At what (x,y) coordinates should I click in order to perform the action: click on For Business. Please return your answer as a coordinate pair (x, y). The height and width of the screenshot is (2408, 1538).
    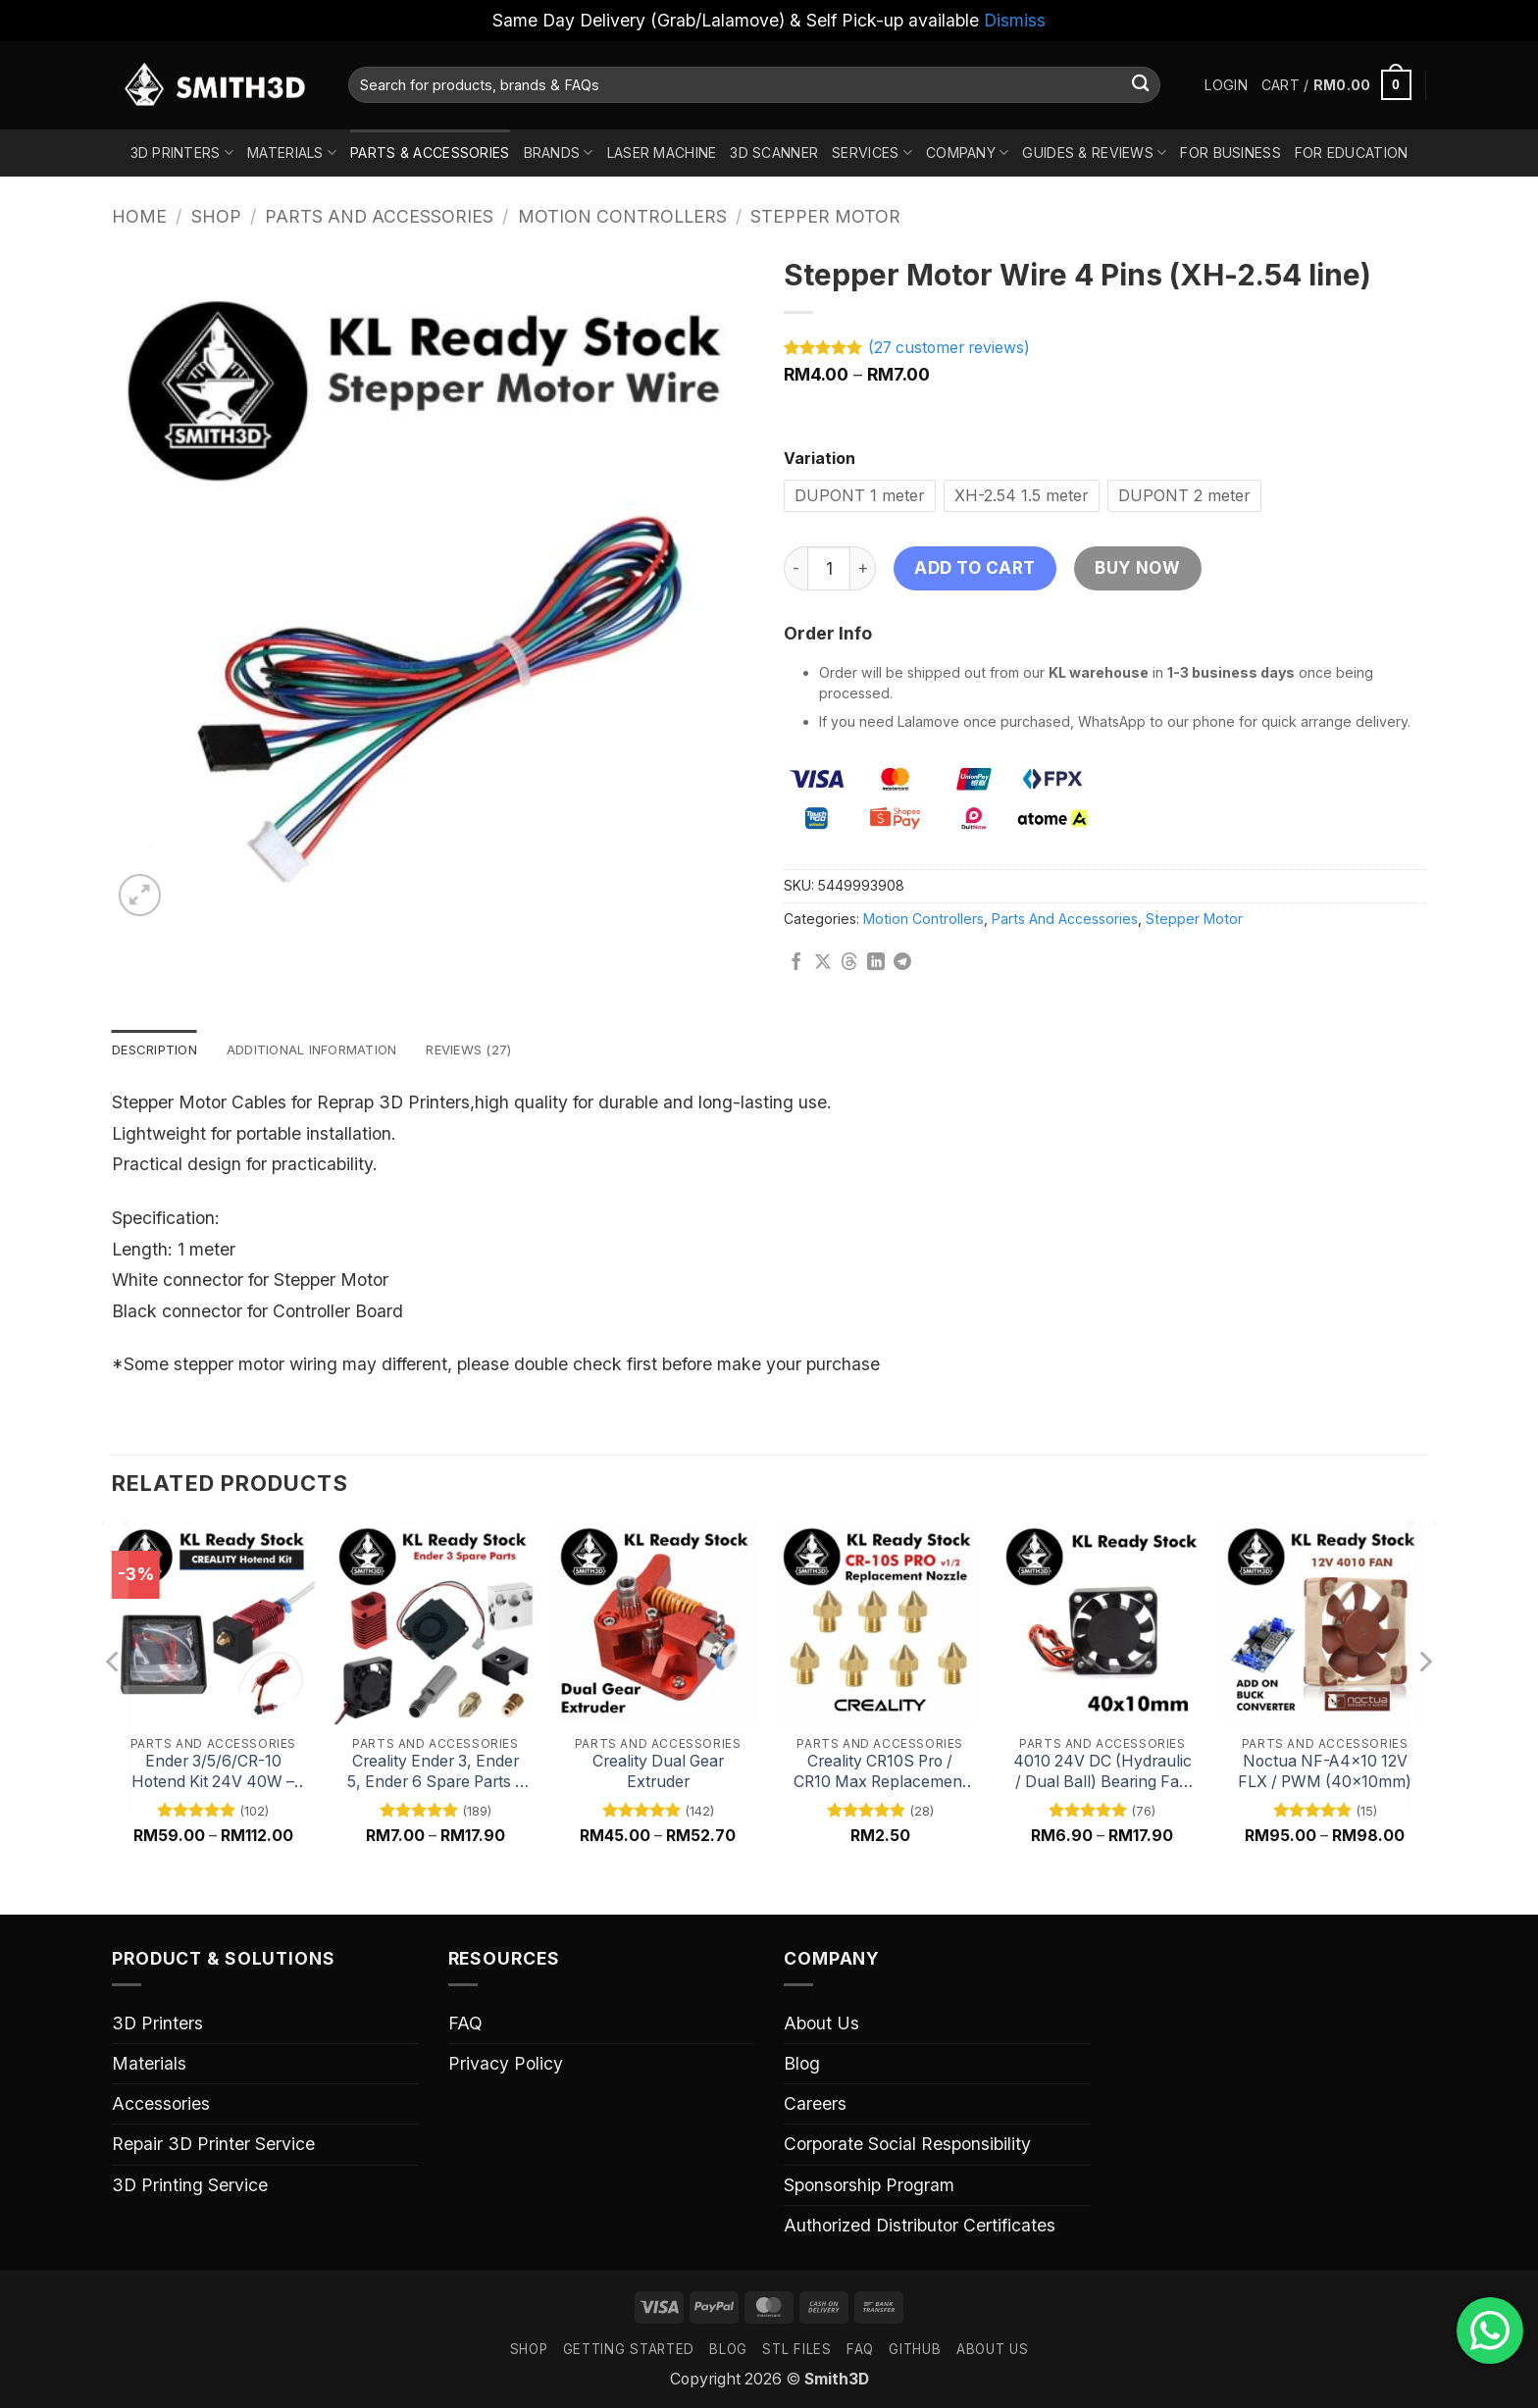
    Looking at the image, I should click on (1230, 152).